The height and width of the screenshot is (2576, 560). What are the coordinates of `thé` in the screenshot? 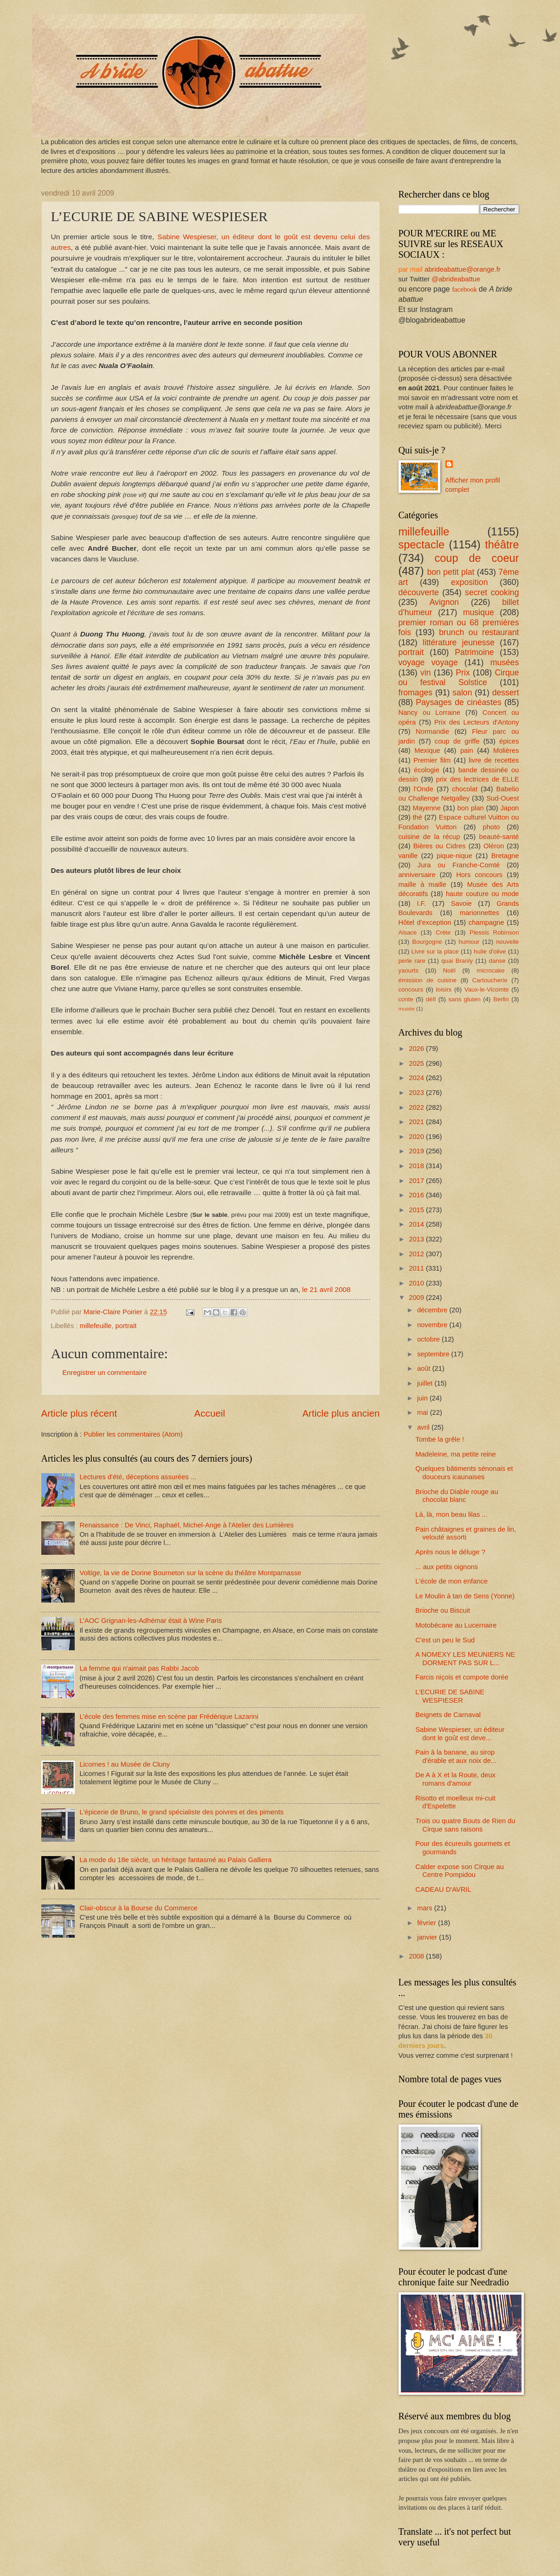 It's located at (417, 817).